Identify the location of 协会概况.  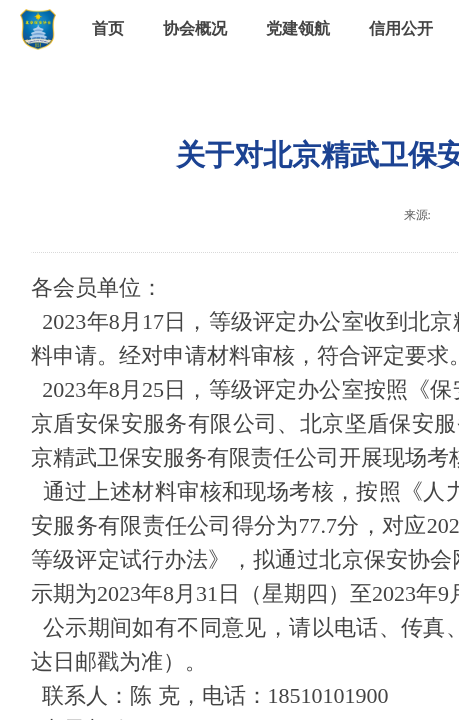
(195, 28).